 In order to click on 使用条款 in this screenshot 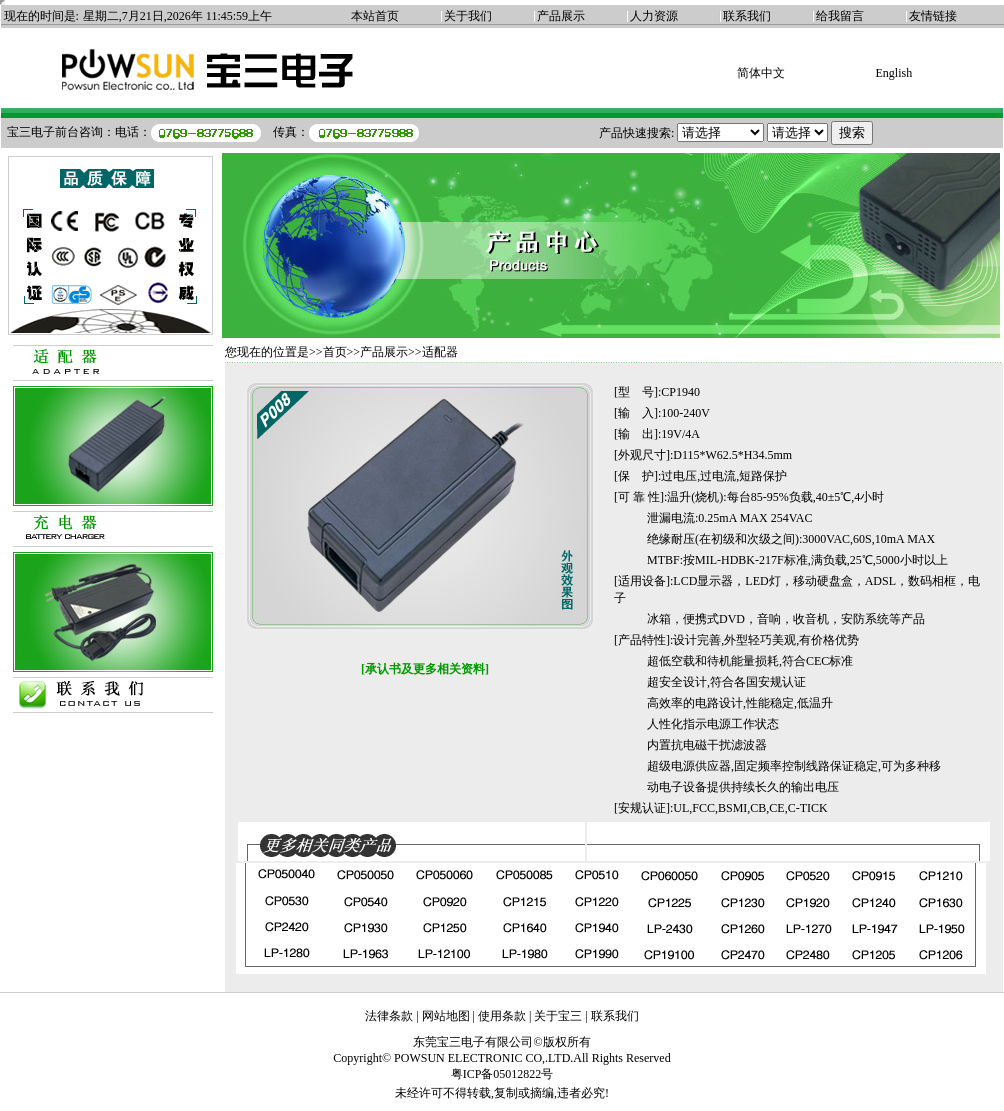, I will do `click(502, 1016)`.